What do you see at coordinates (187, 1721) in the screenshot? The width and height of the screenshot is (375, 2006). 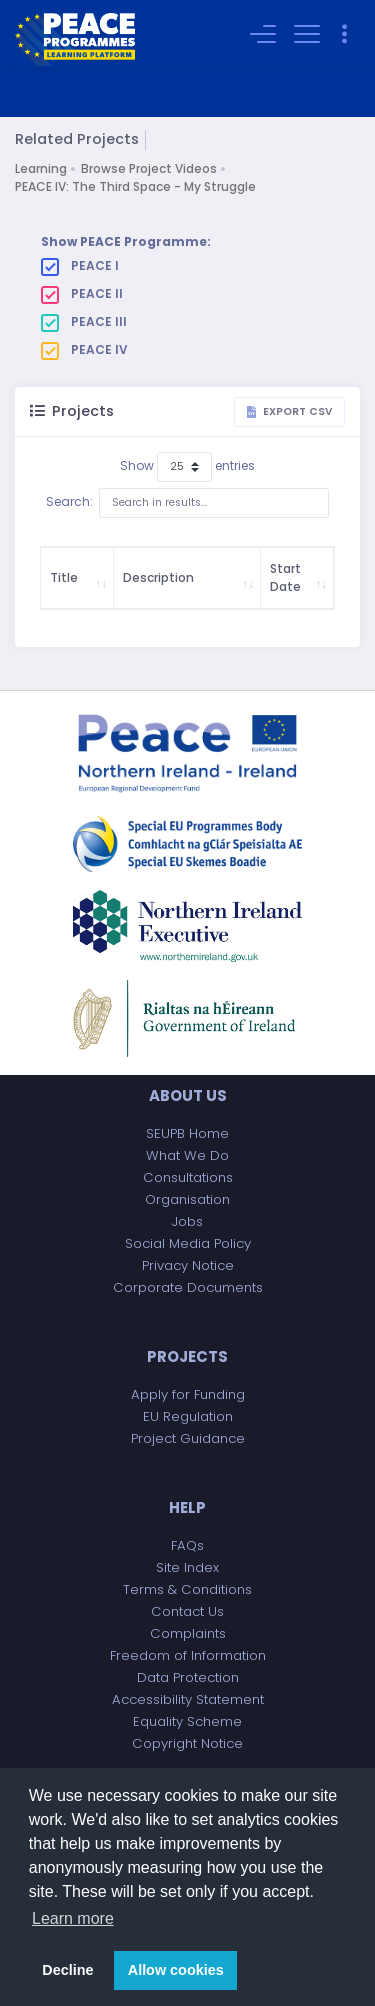 I see `Equality Scheme` at bounding box center [187, 1721].